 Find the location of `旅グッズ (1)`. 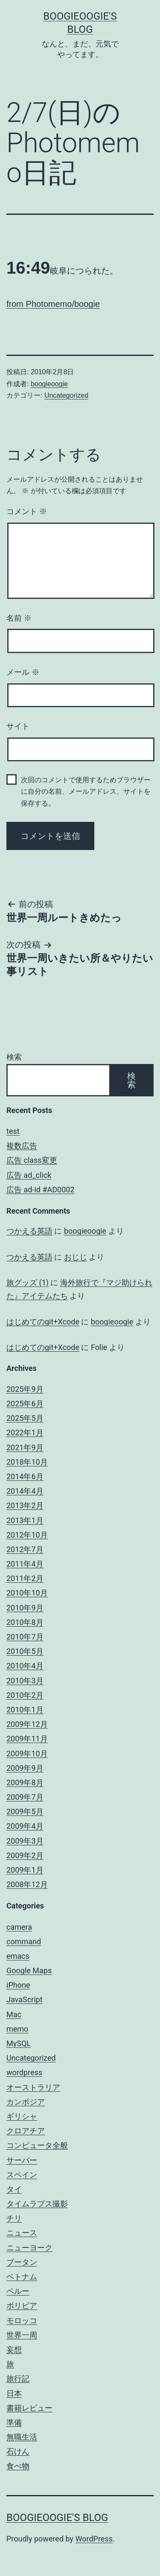

旅グッズ (1) is located at coordinates (27, 1282).